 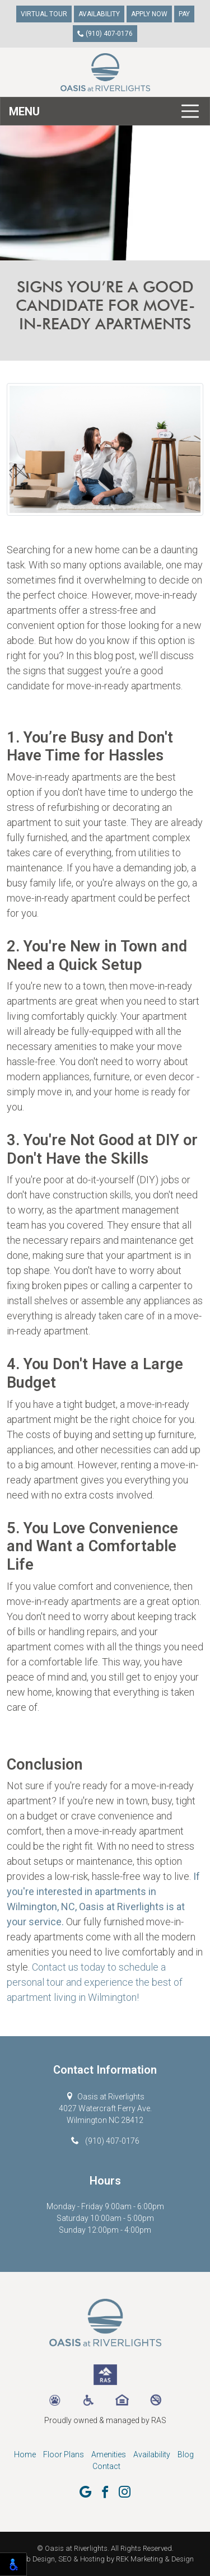 I want to click on Pay, so click(x=184, y=14).